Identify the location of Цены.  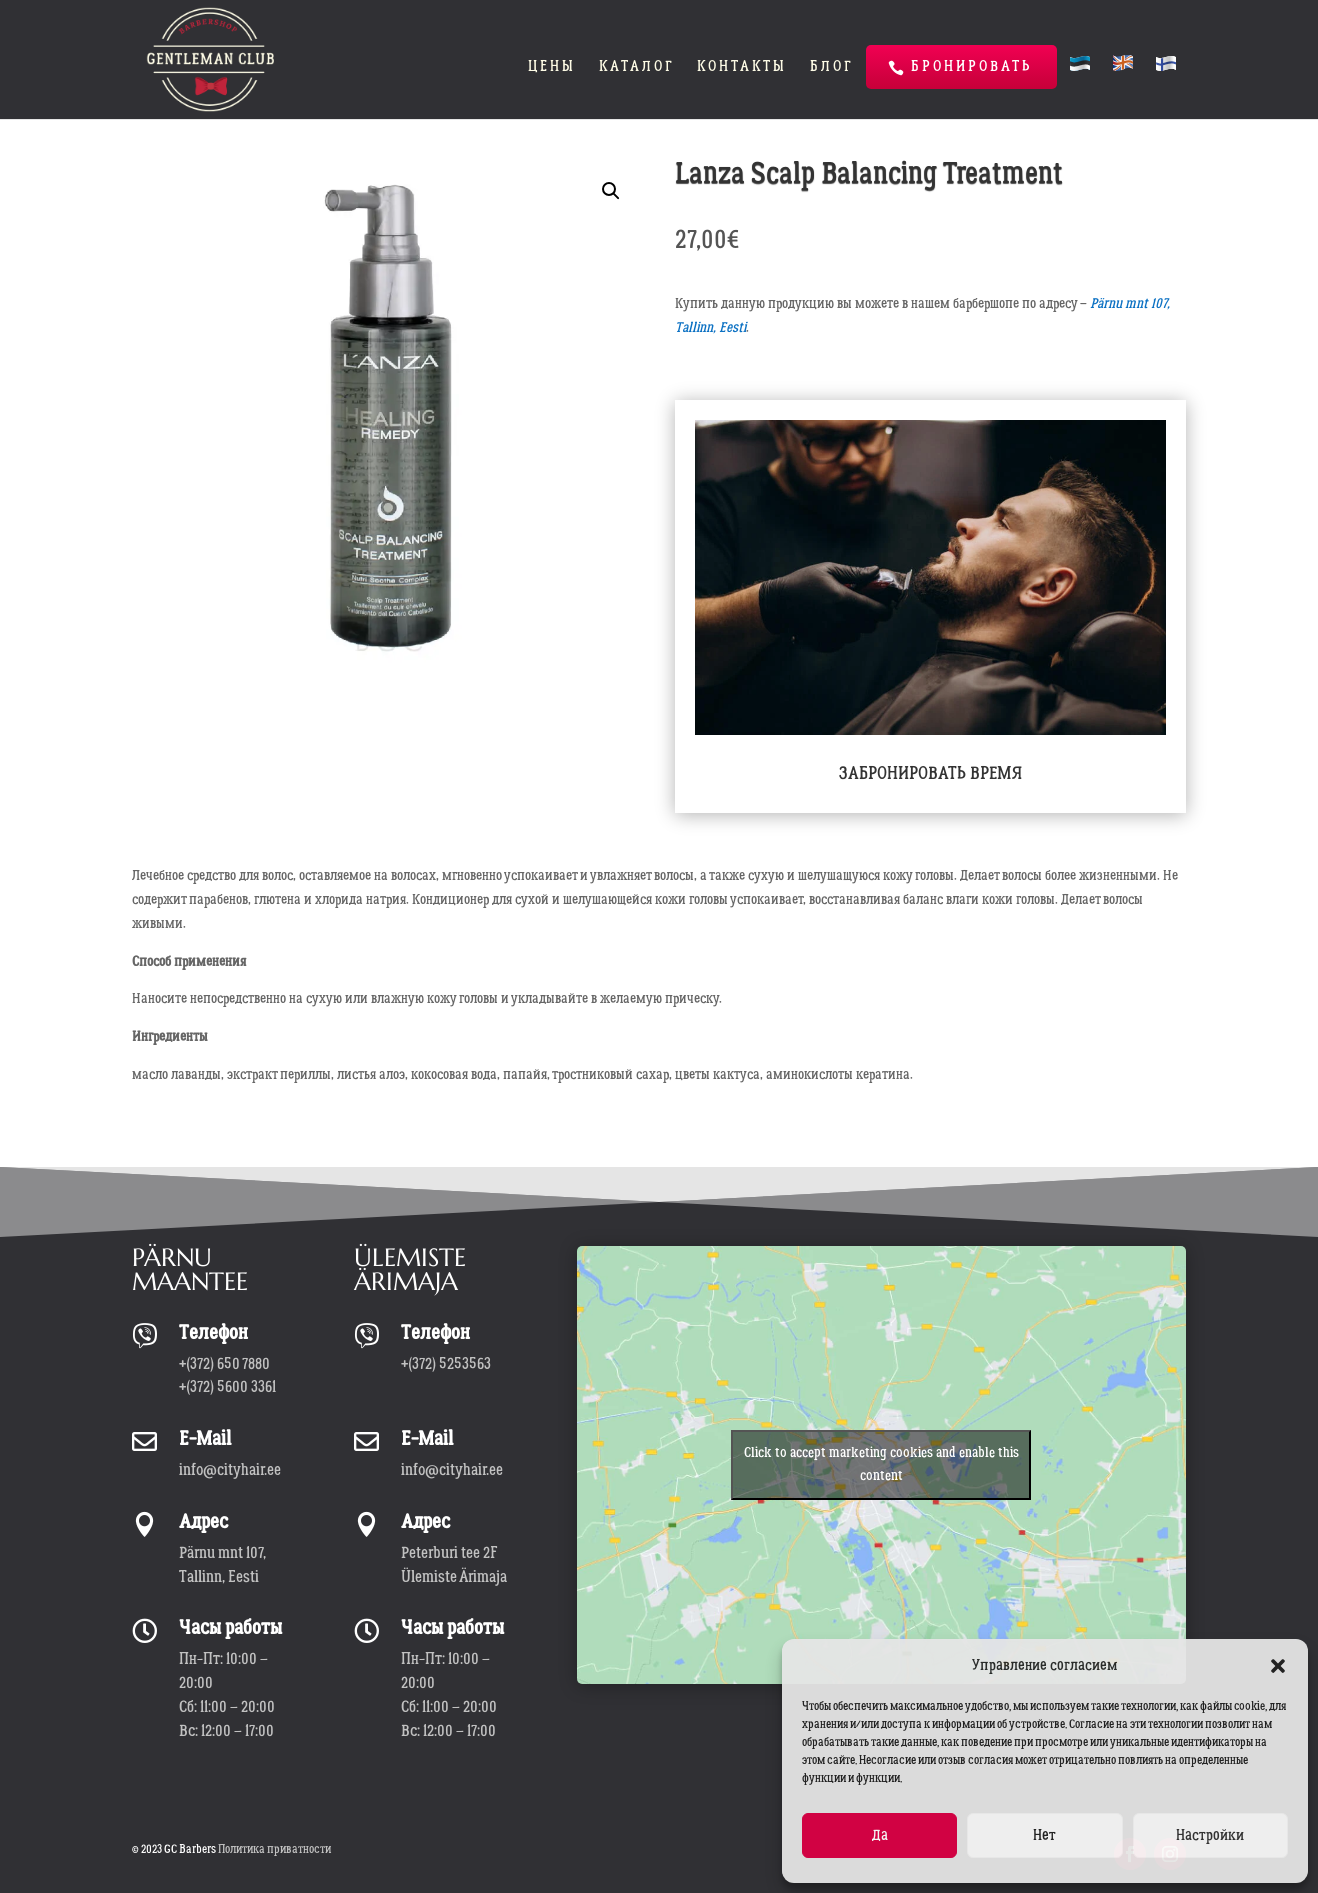
(552, 68).